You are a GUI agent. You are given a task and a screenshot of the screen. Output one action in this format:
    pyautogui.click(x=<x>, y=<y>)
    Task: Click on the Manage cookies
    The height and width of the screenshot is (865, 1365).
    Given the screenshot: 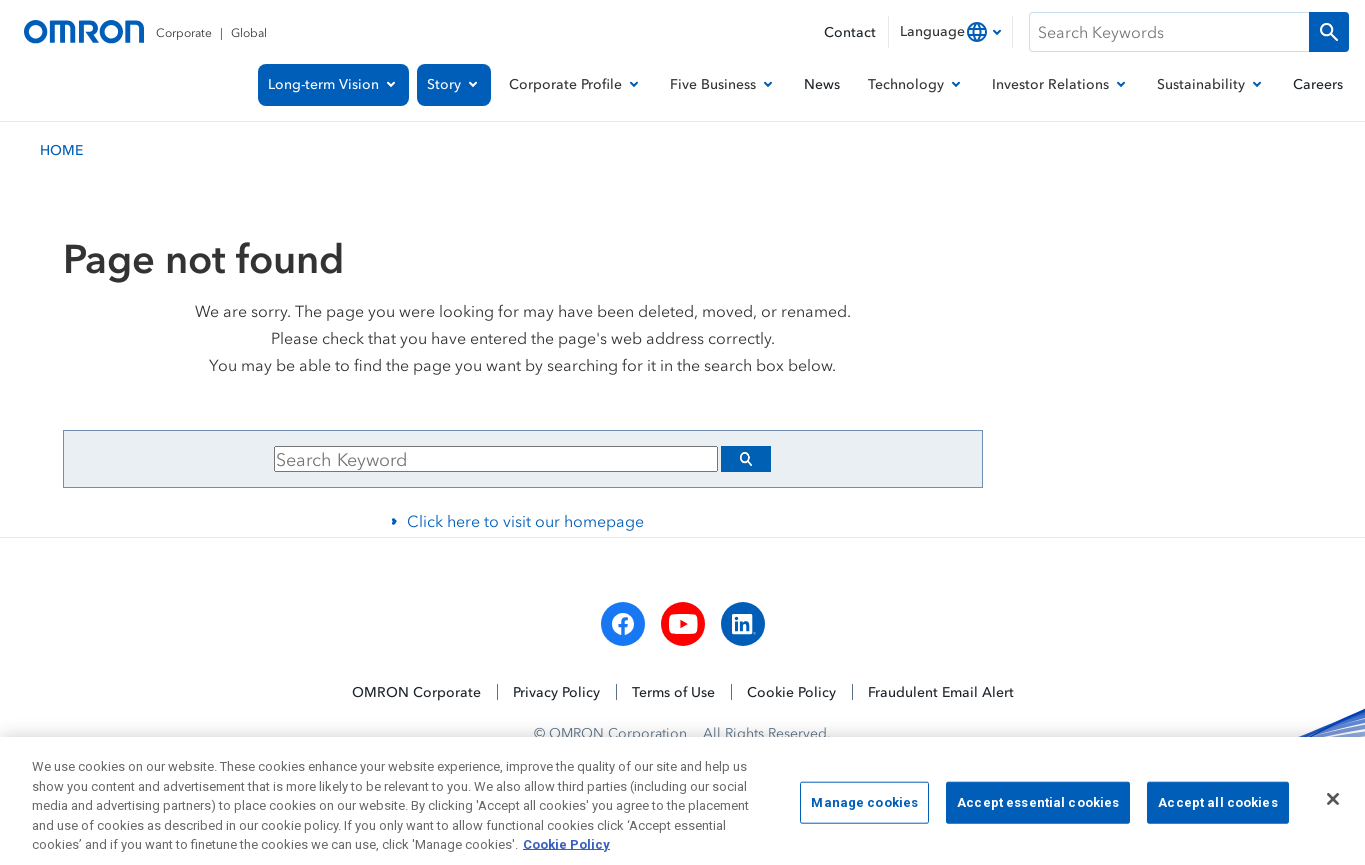 What is the action you would take?
    pyautogui.click(x=864, y=812)
    